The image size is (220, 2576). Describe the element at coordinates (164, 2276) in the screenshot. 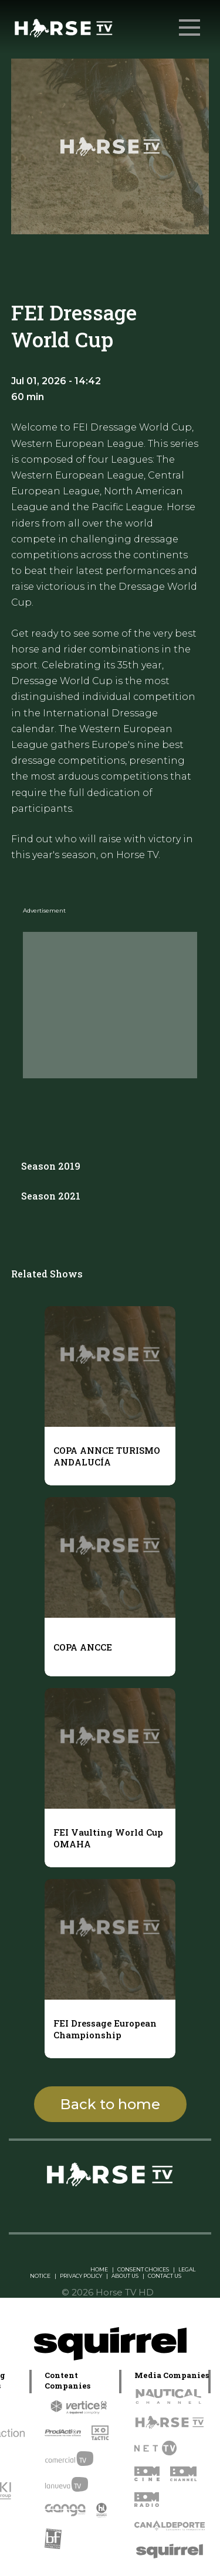

I see `CONTACT US` at that location.